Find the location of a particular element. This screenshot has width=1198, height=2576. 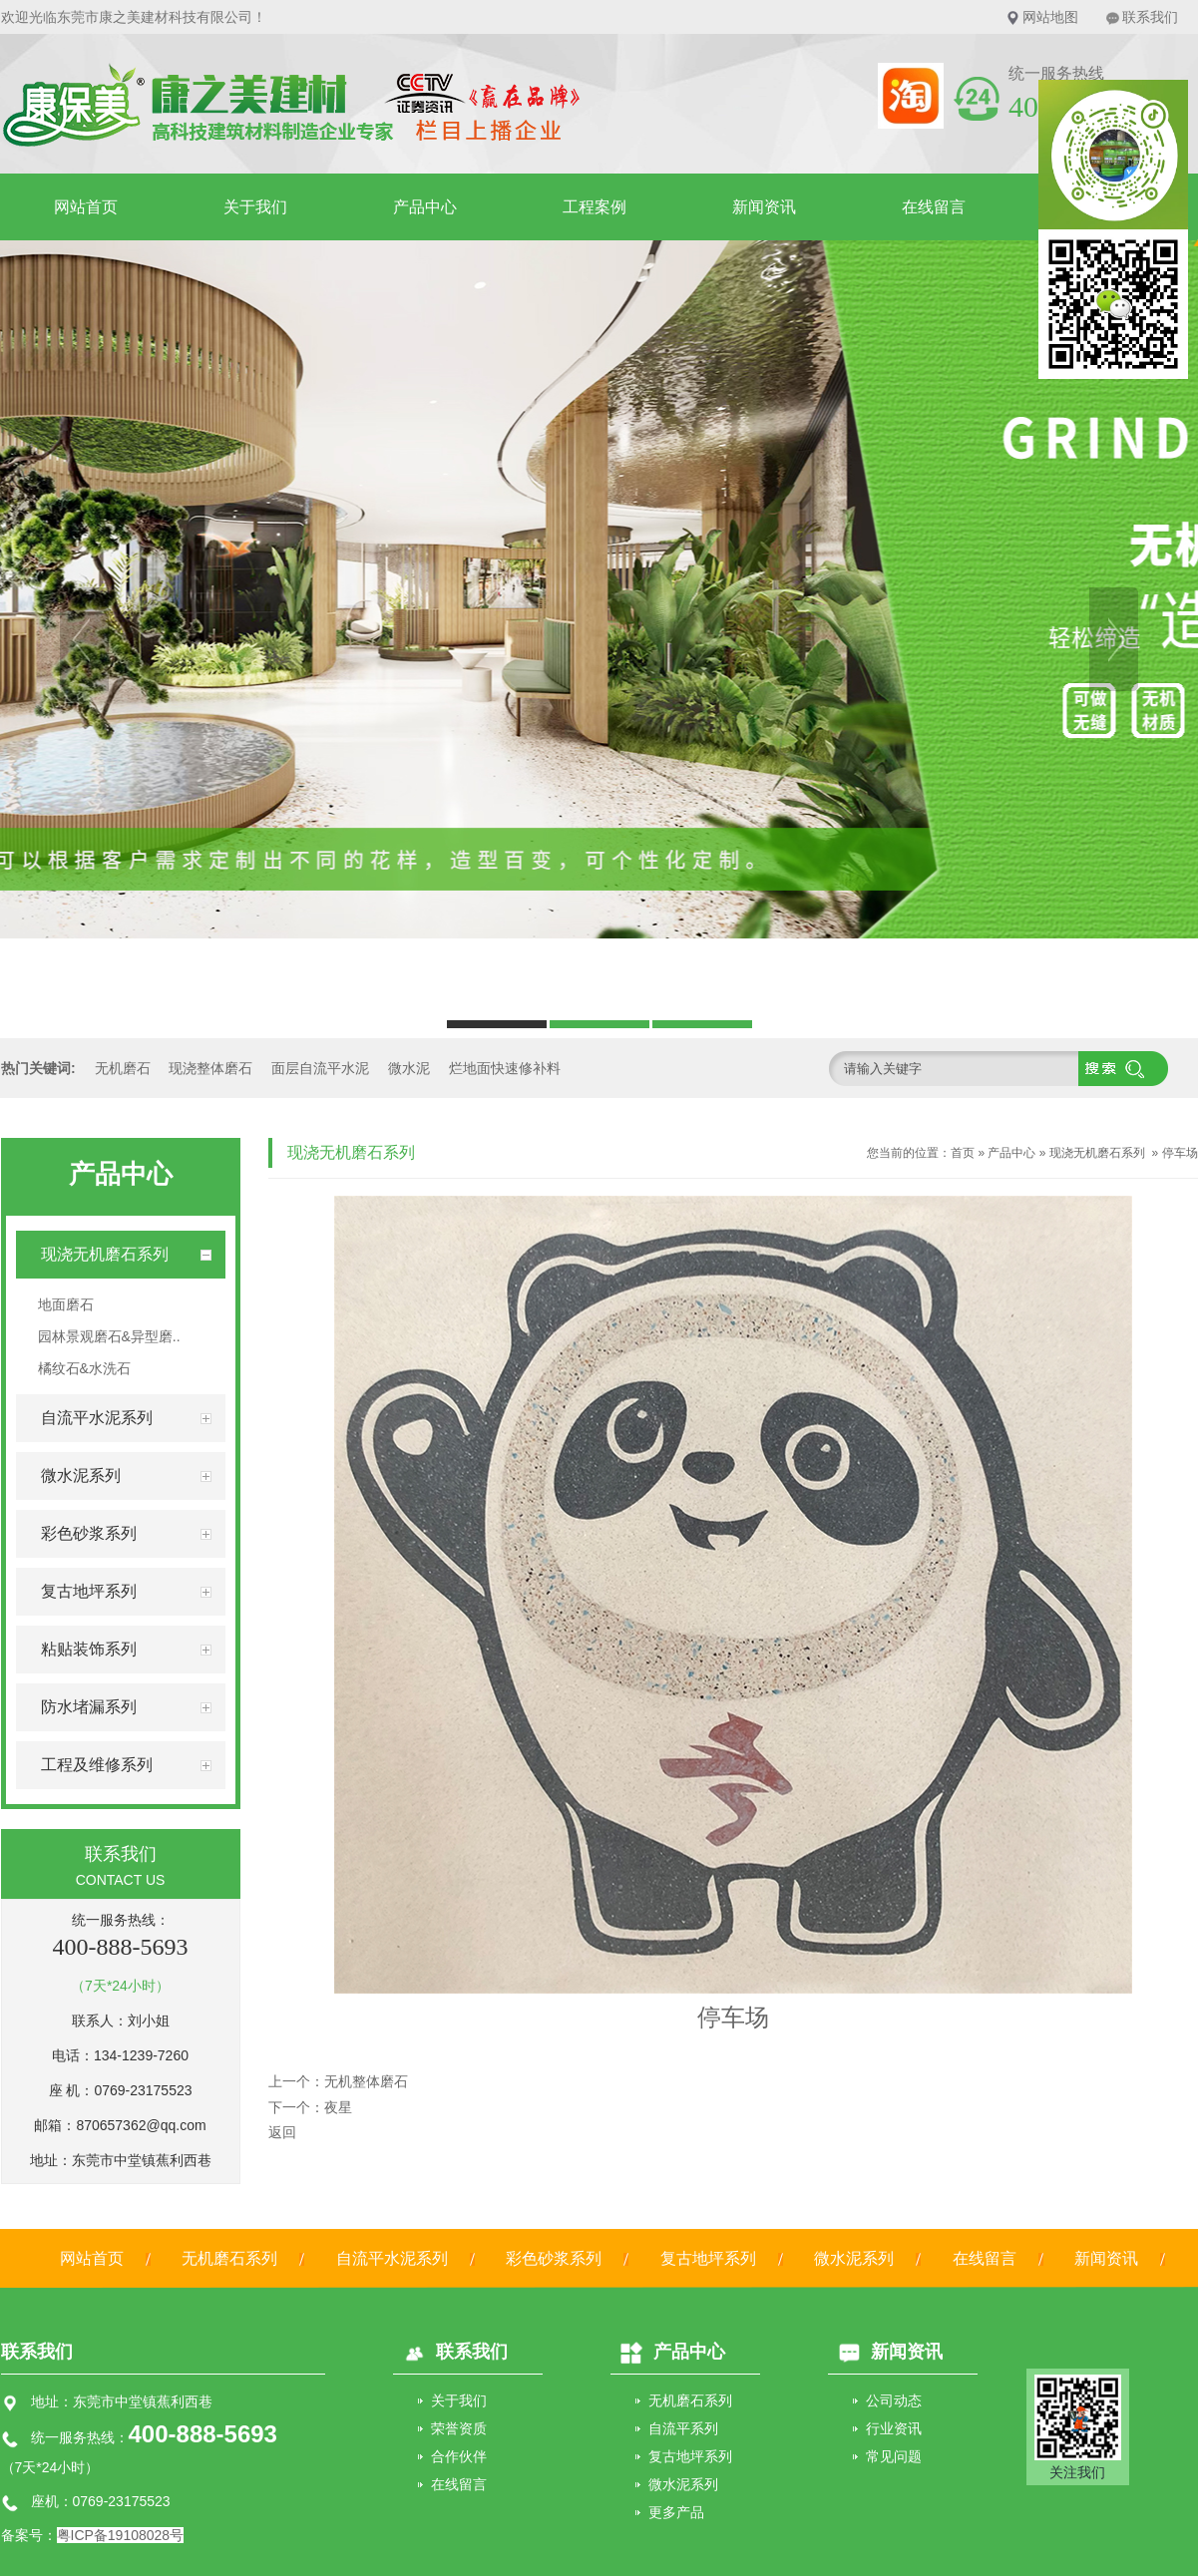

公司动态 is located at coordinates (894, 2400).